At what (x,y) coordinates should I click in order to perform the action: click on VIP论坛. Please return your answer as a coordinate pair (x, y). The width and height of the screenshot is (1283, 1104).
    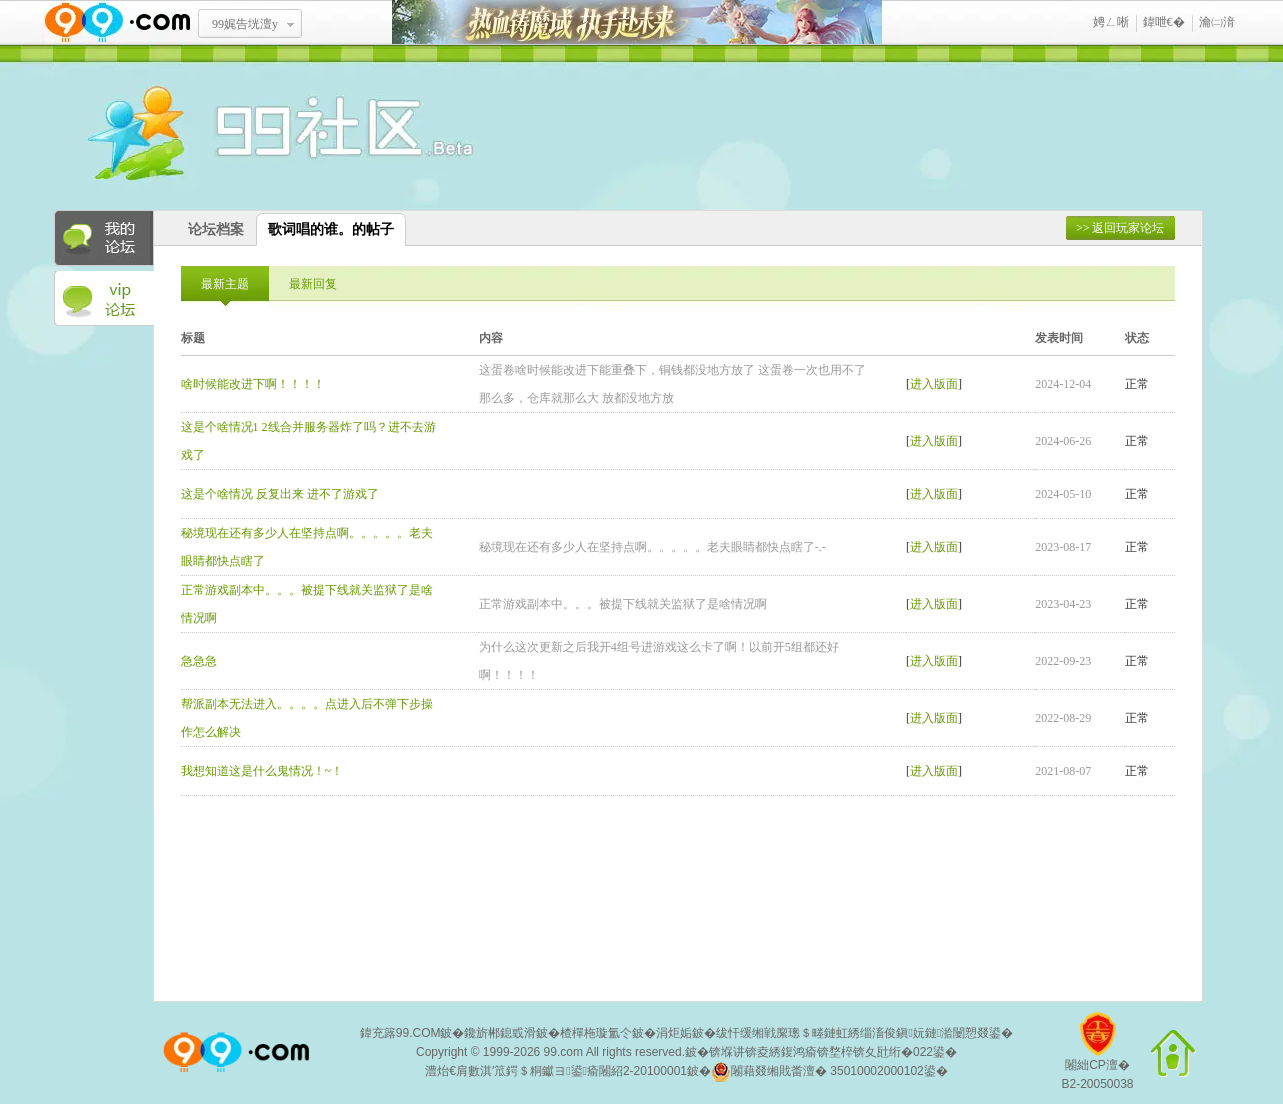
    Looking at the image, I should click on (104, 299).